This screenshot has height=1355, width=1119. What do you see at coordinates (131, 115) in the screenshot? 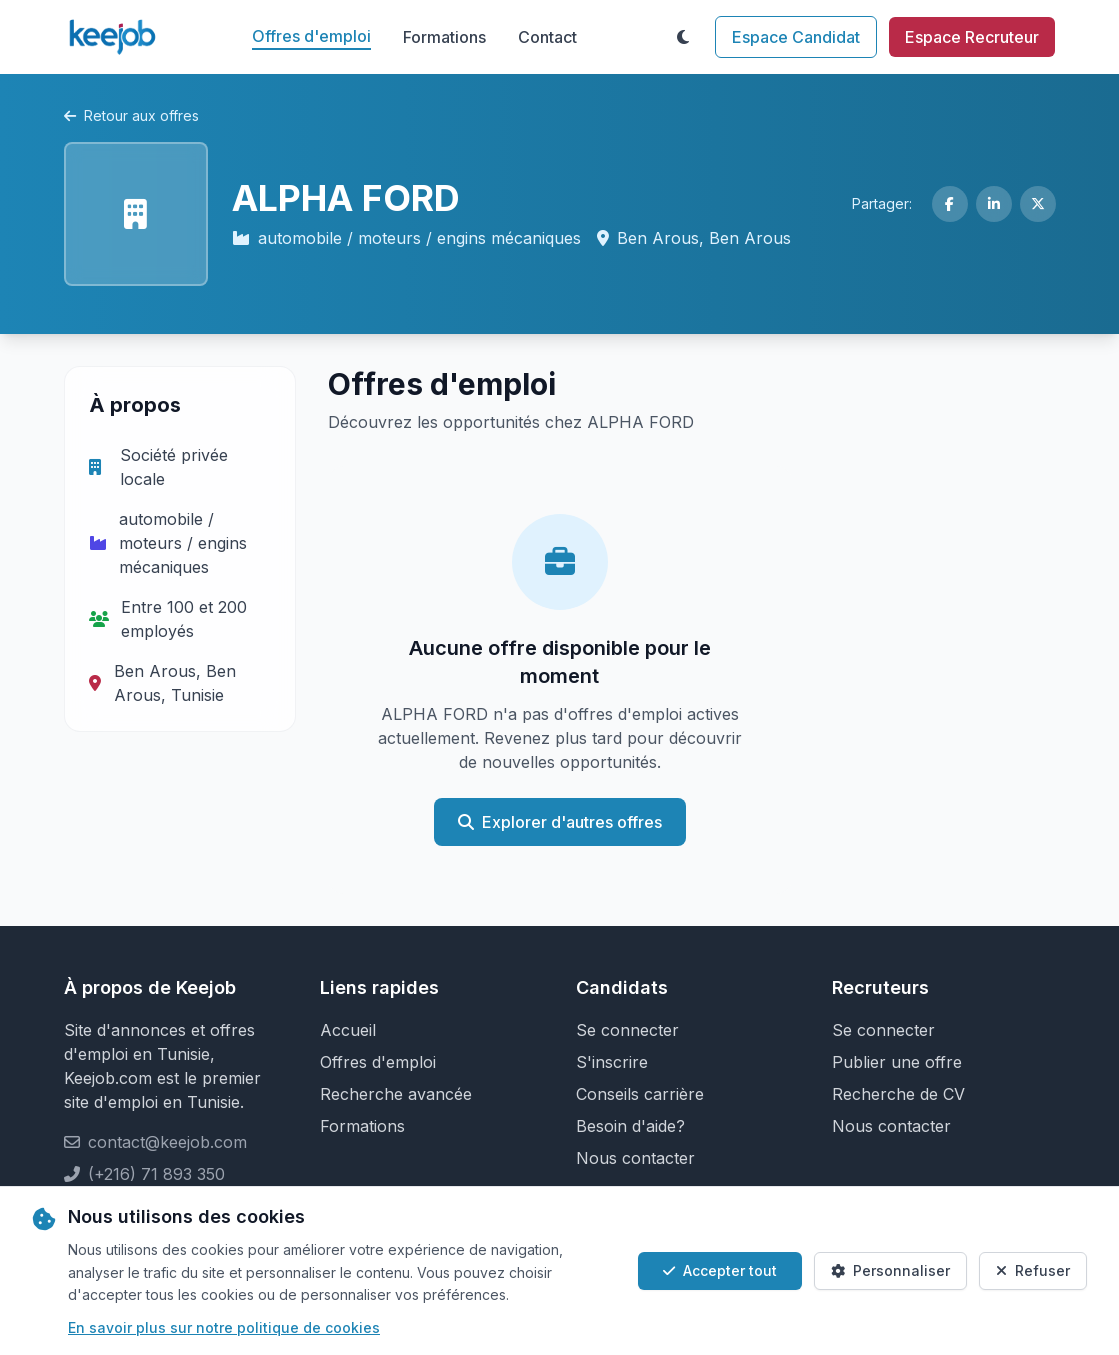
I see `Retour aux offres` at bounding box center [131, 115].